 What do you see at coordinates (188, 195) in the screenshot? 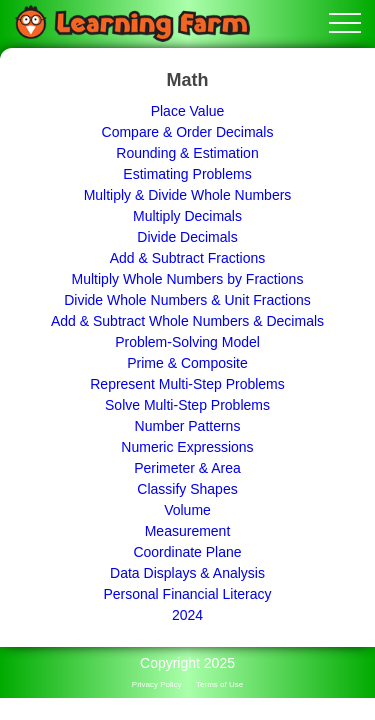
I see `Multiply & Divide Whole Numbers` at bounding box center [188, 195].